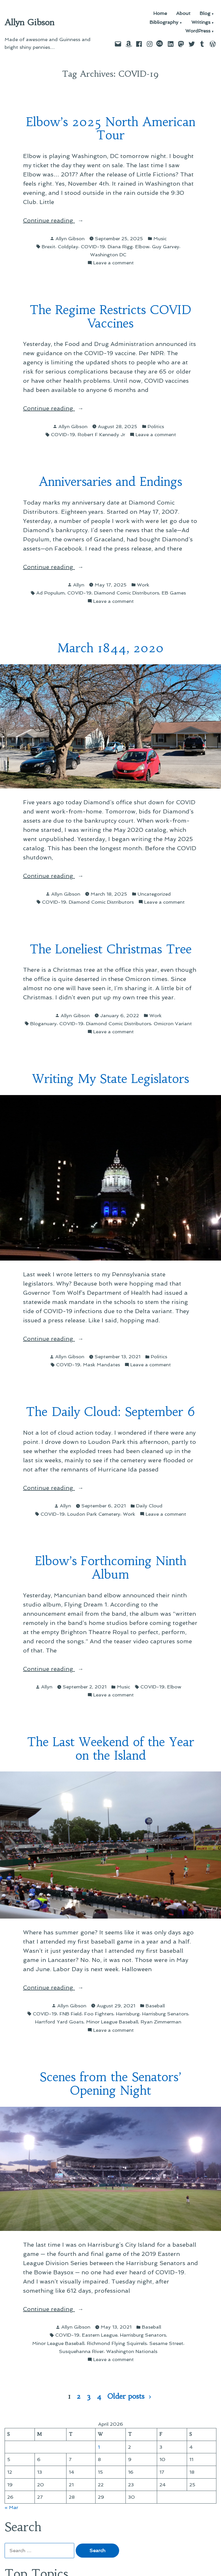 This screenshot has height=2576, width=221. I want to click on Eastern League, so click(99, 2335).